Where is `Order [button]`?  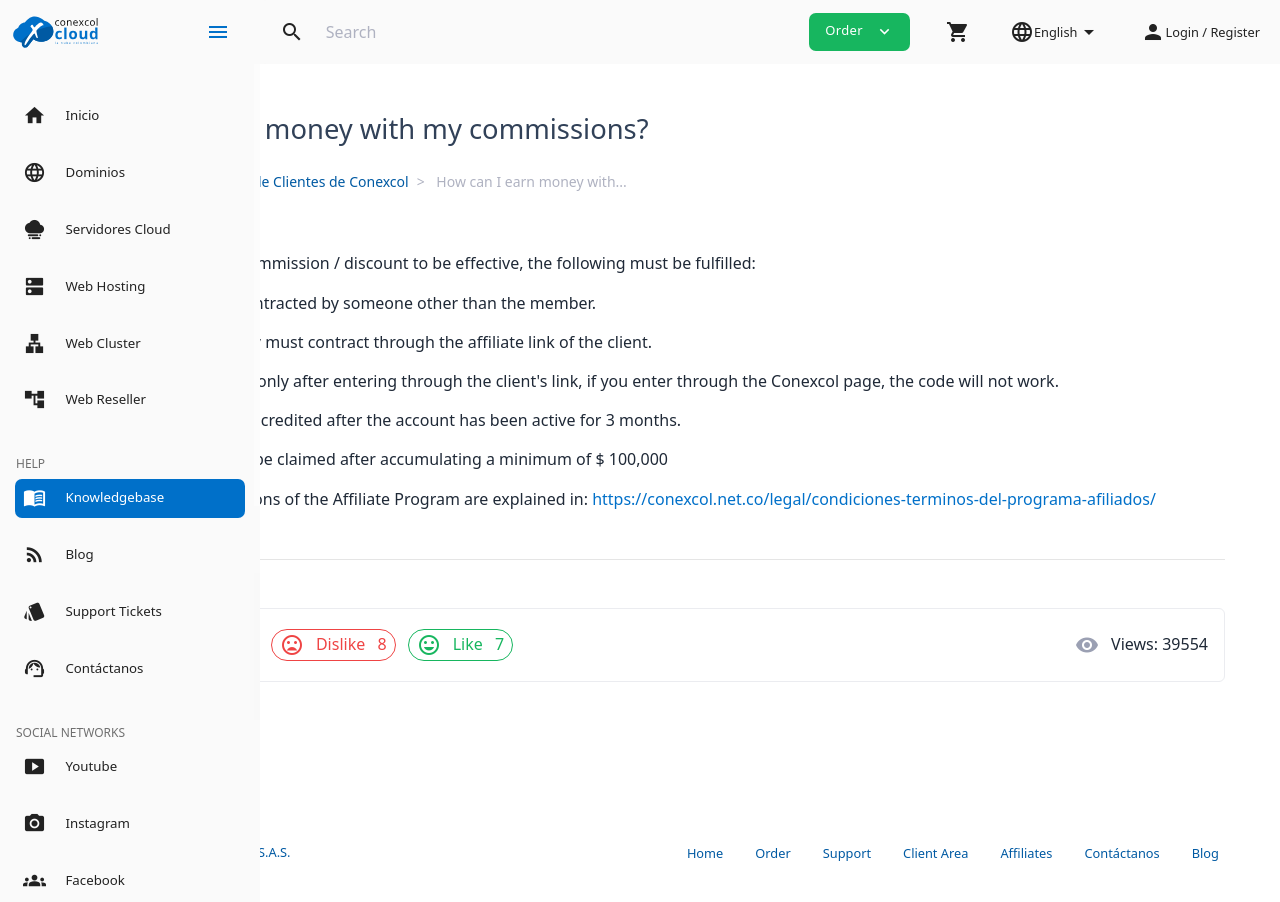 Order [button] is located at coordinates (859, 31).